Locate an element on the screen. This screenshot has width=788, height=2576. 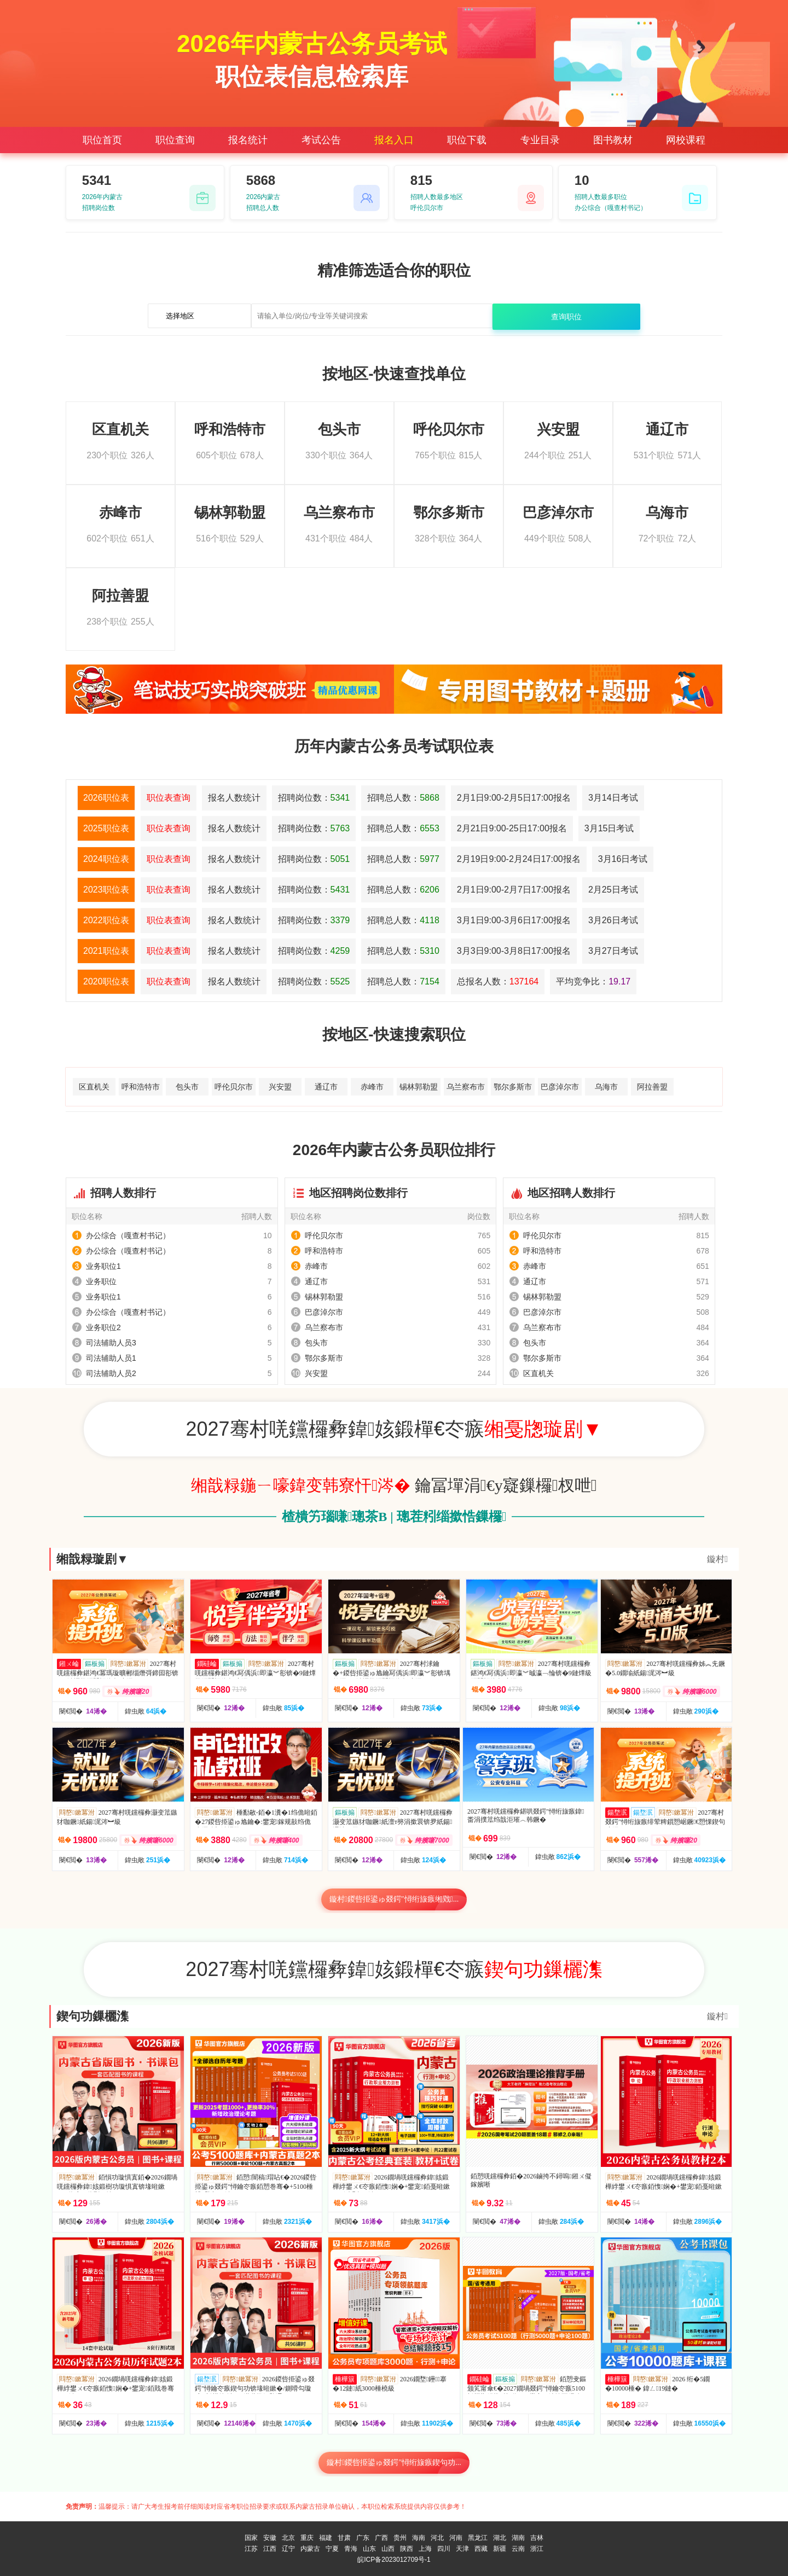
乌兰察布市 is located at coordinates (466, 1086).